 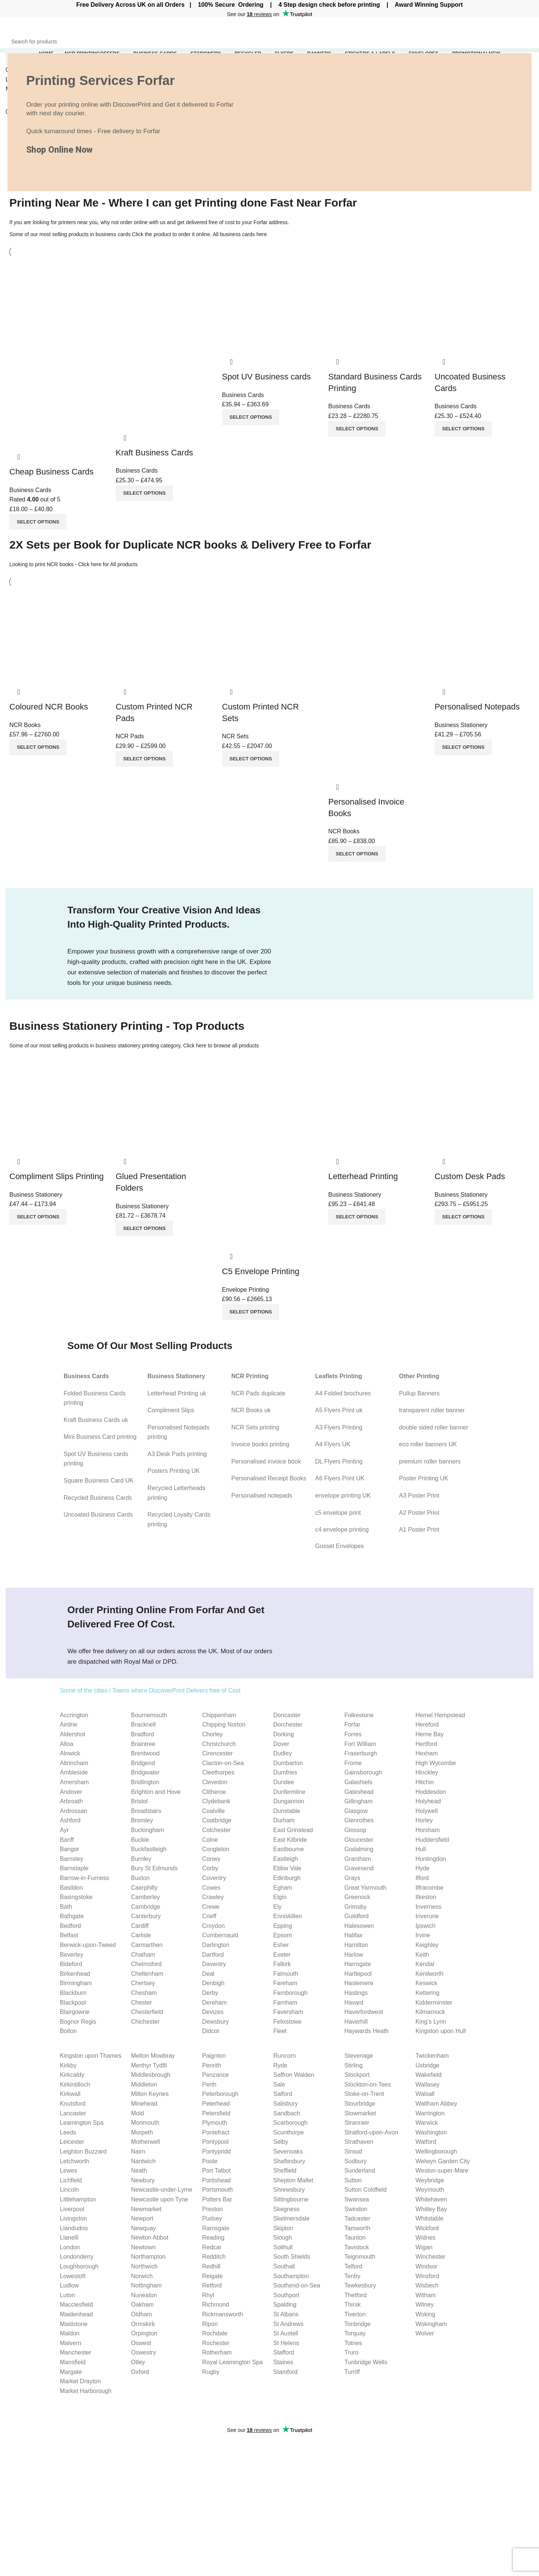 I want to click on Camberley, so click(x=145, y=1897).